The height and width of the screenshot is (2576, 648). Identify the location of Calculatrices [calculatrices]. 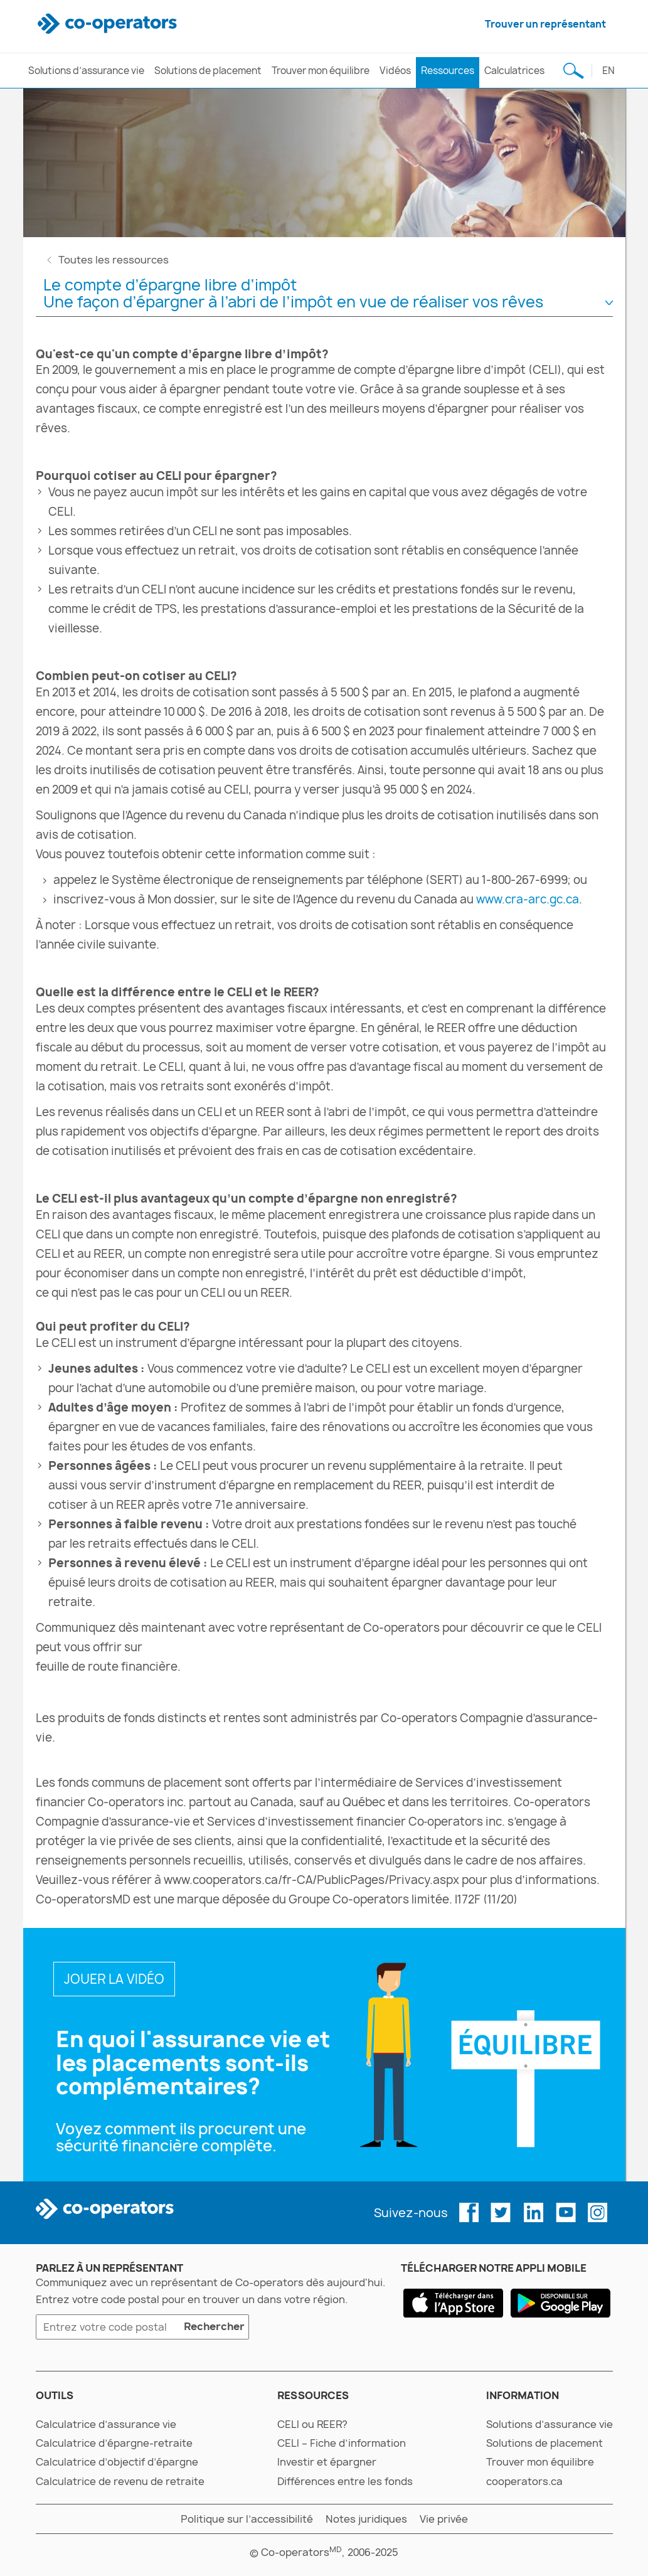
(514, 70).